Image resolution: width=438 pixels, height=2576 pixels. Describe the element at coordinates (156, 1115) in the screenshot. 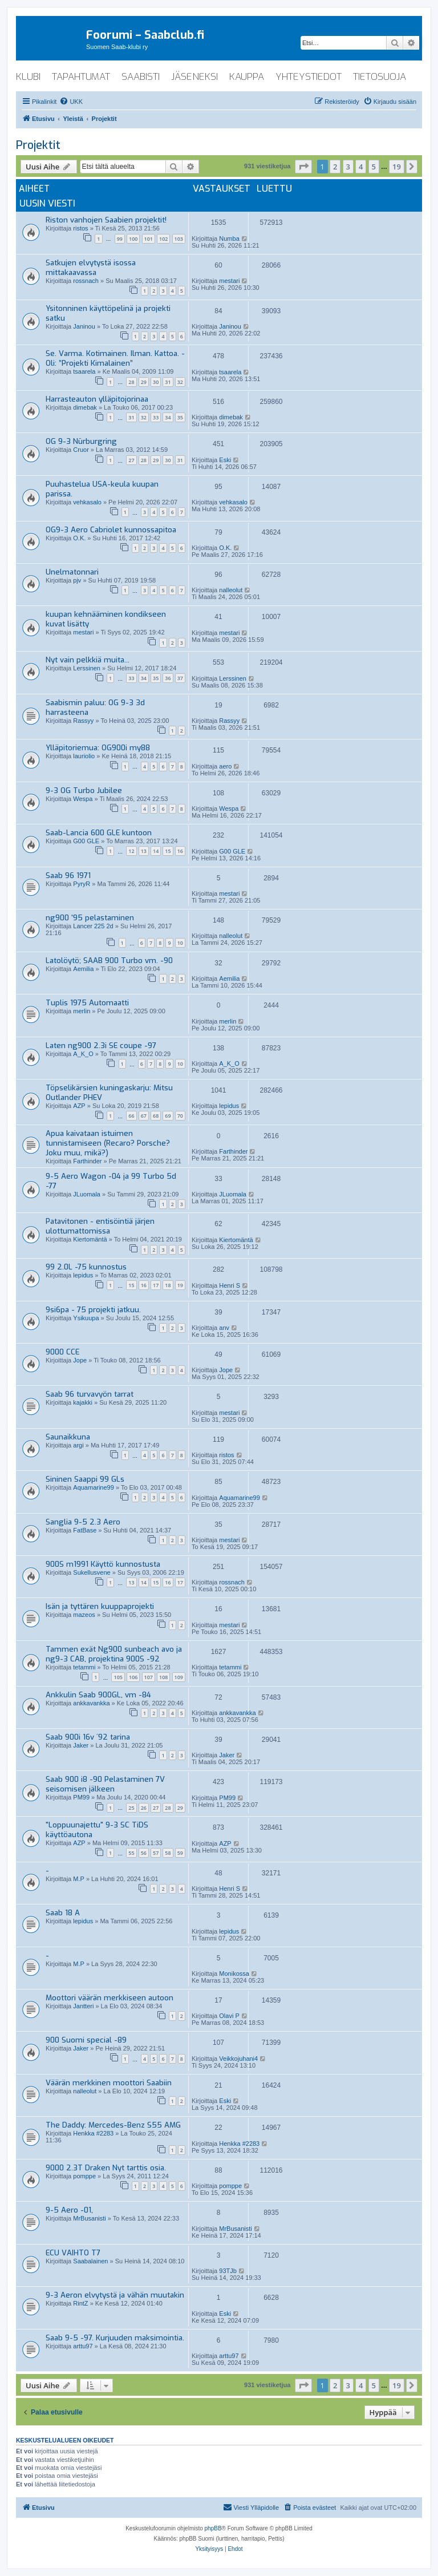

I see `68` at that location.